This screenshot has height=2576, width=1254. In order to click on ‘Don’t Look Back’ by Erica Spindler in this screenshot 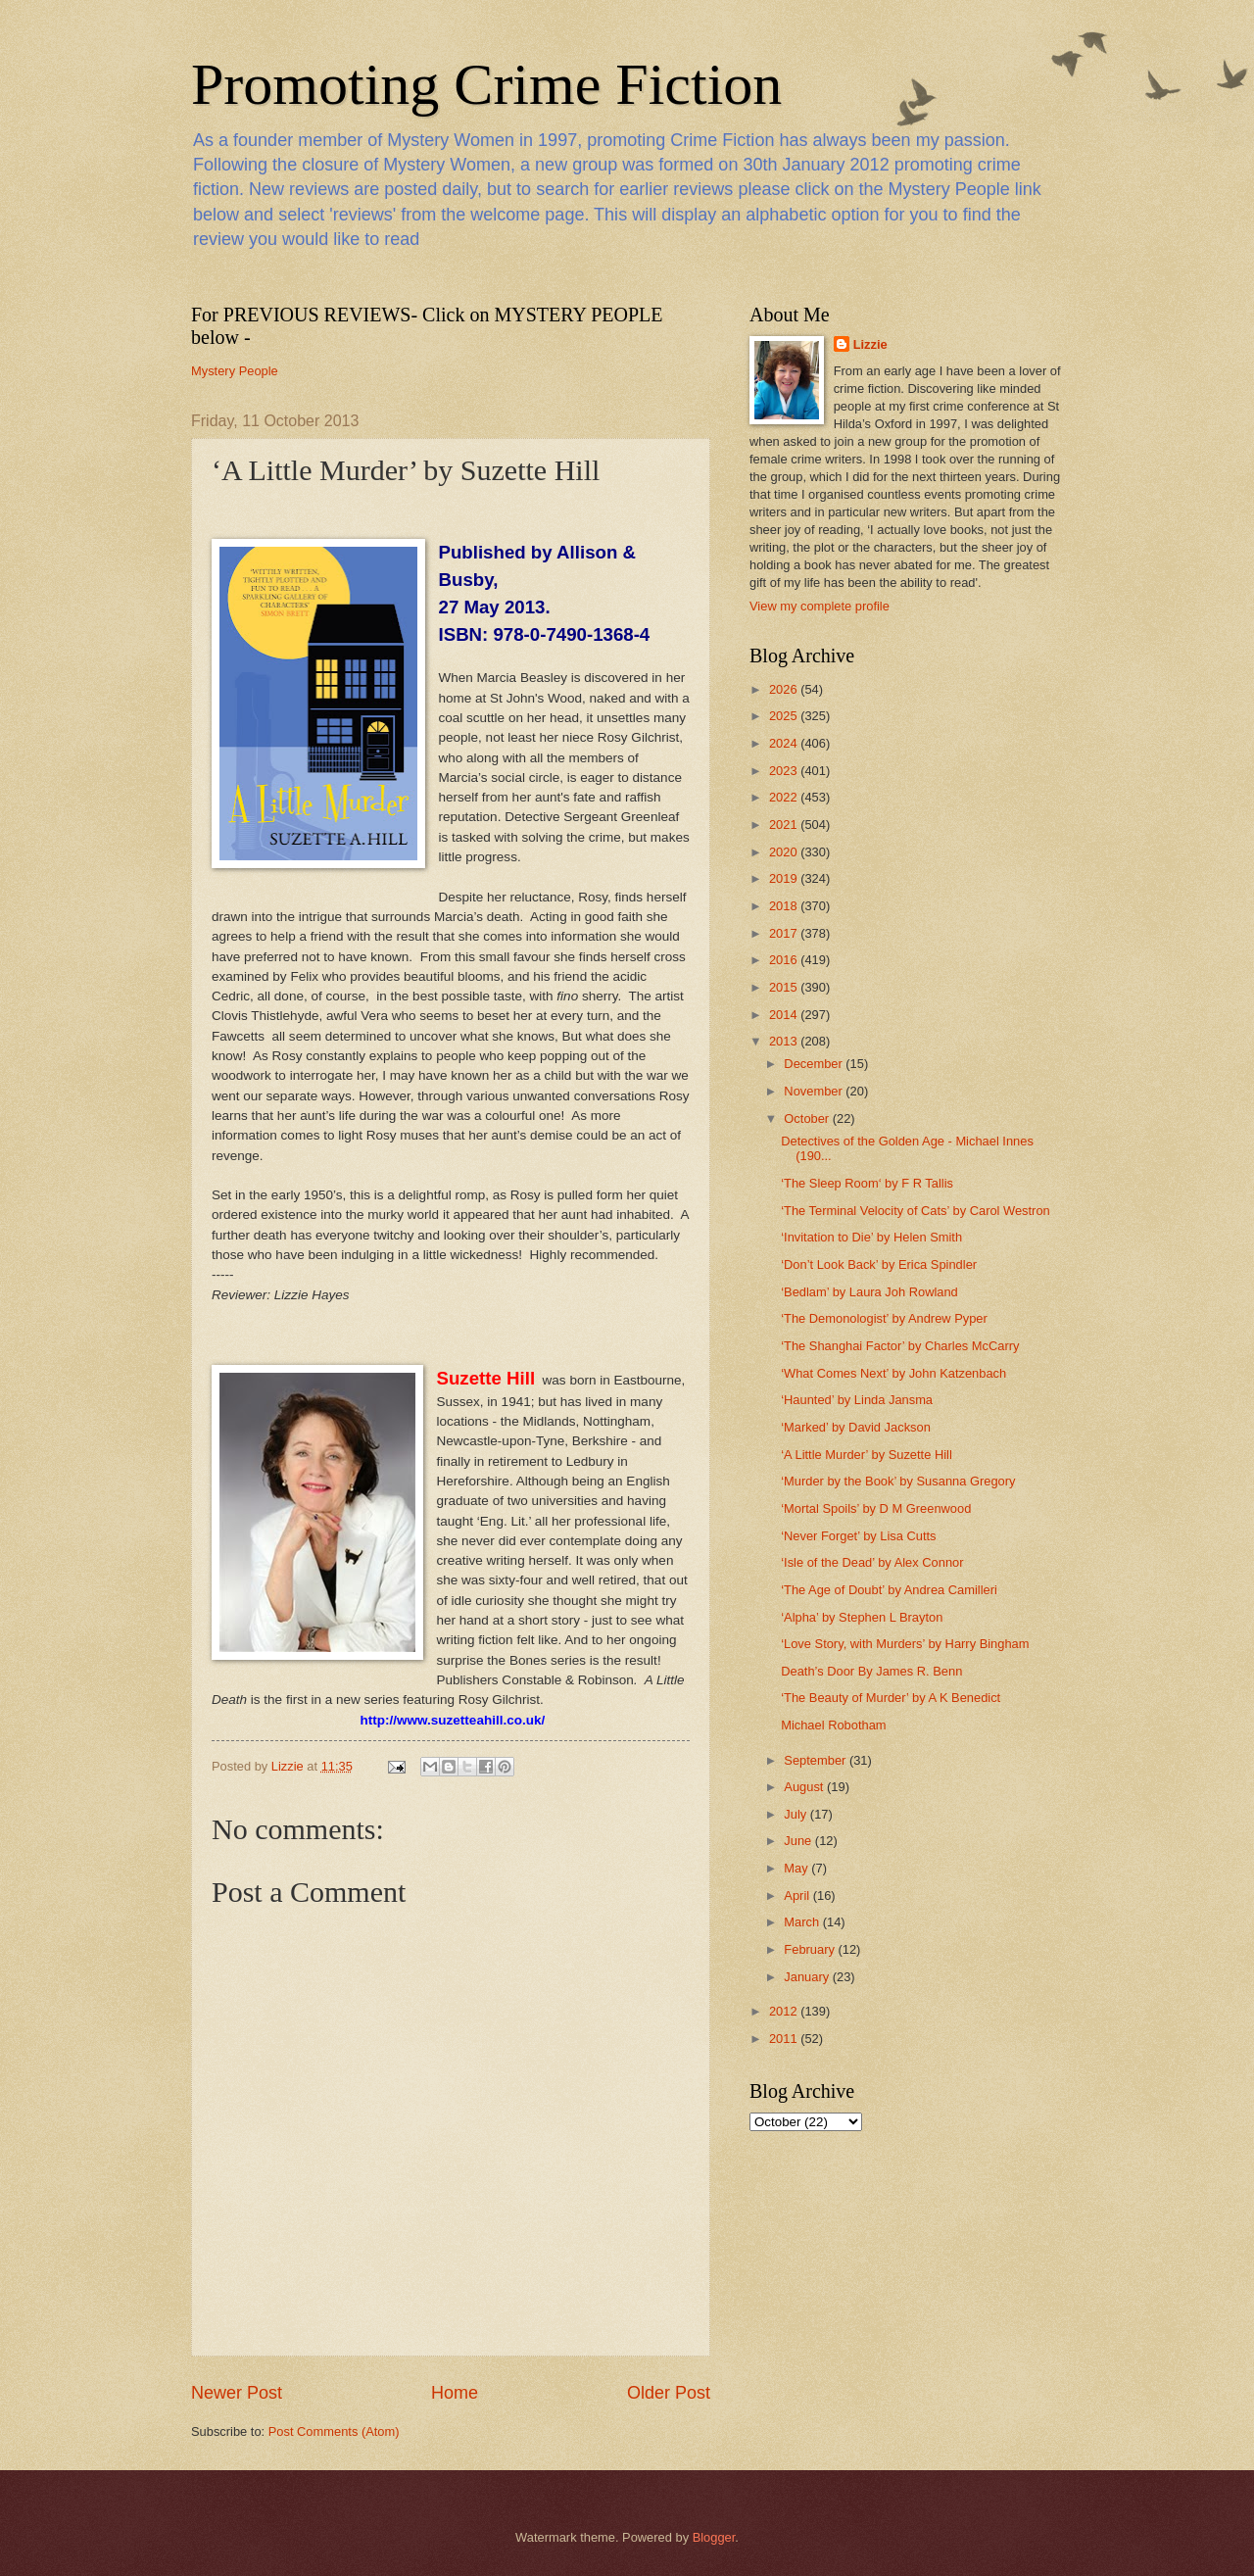, I will do `click(879, 1264)`.